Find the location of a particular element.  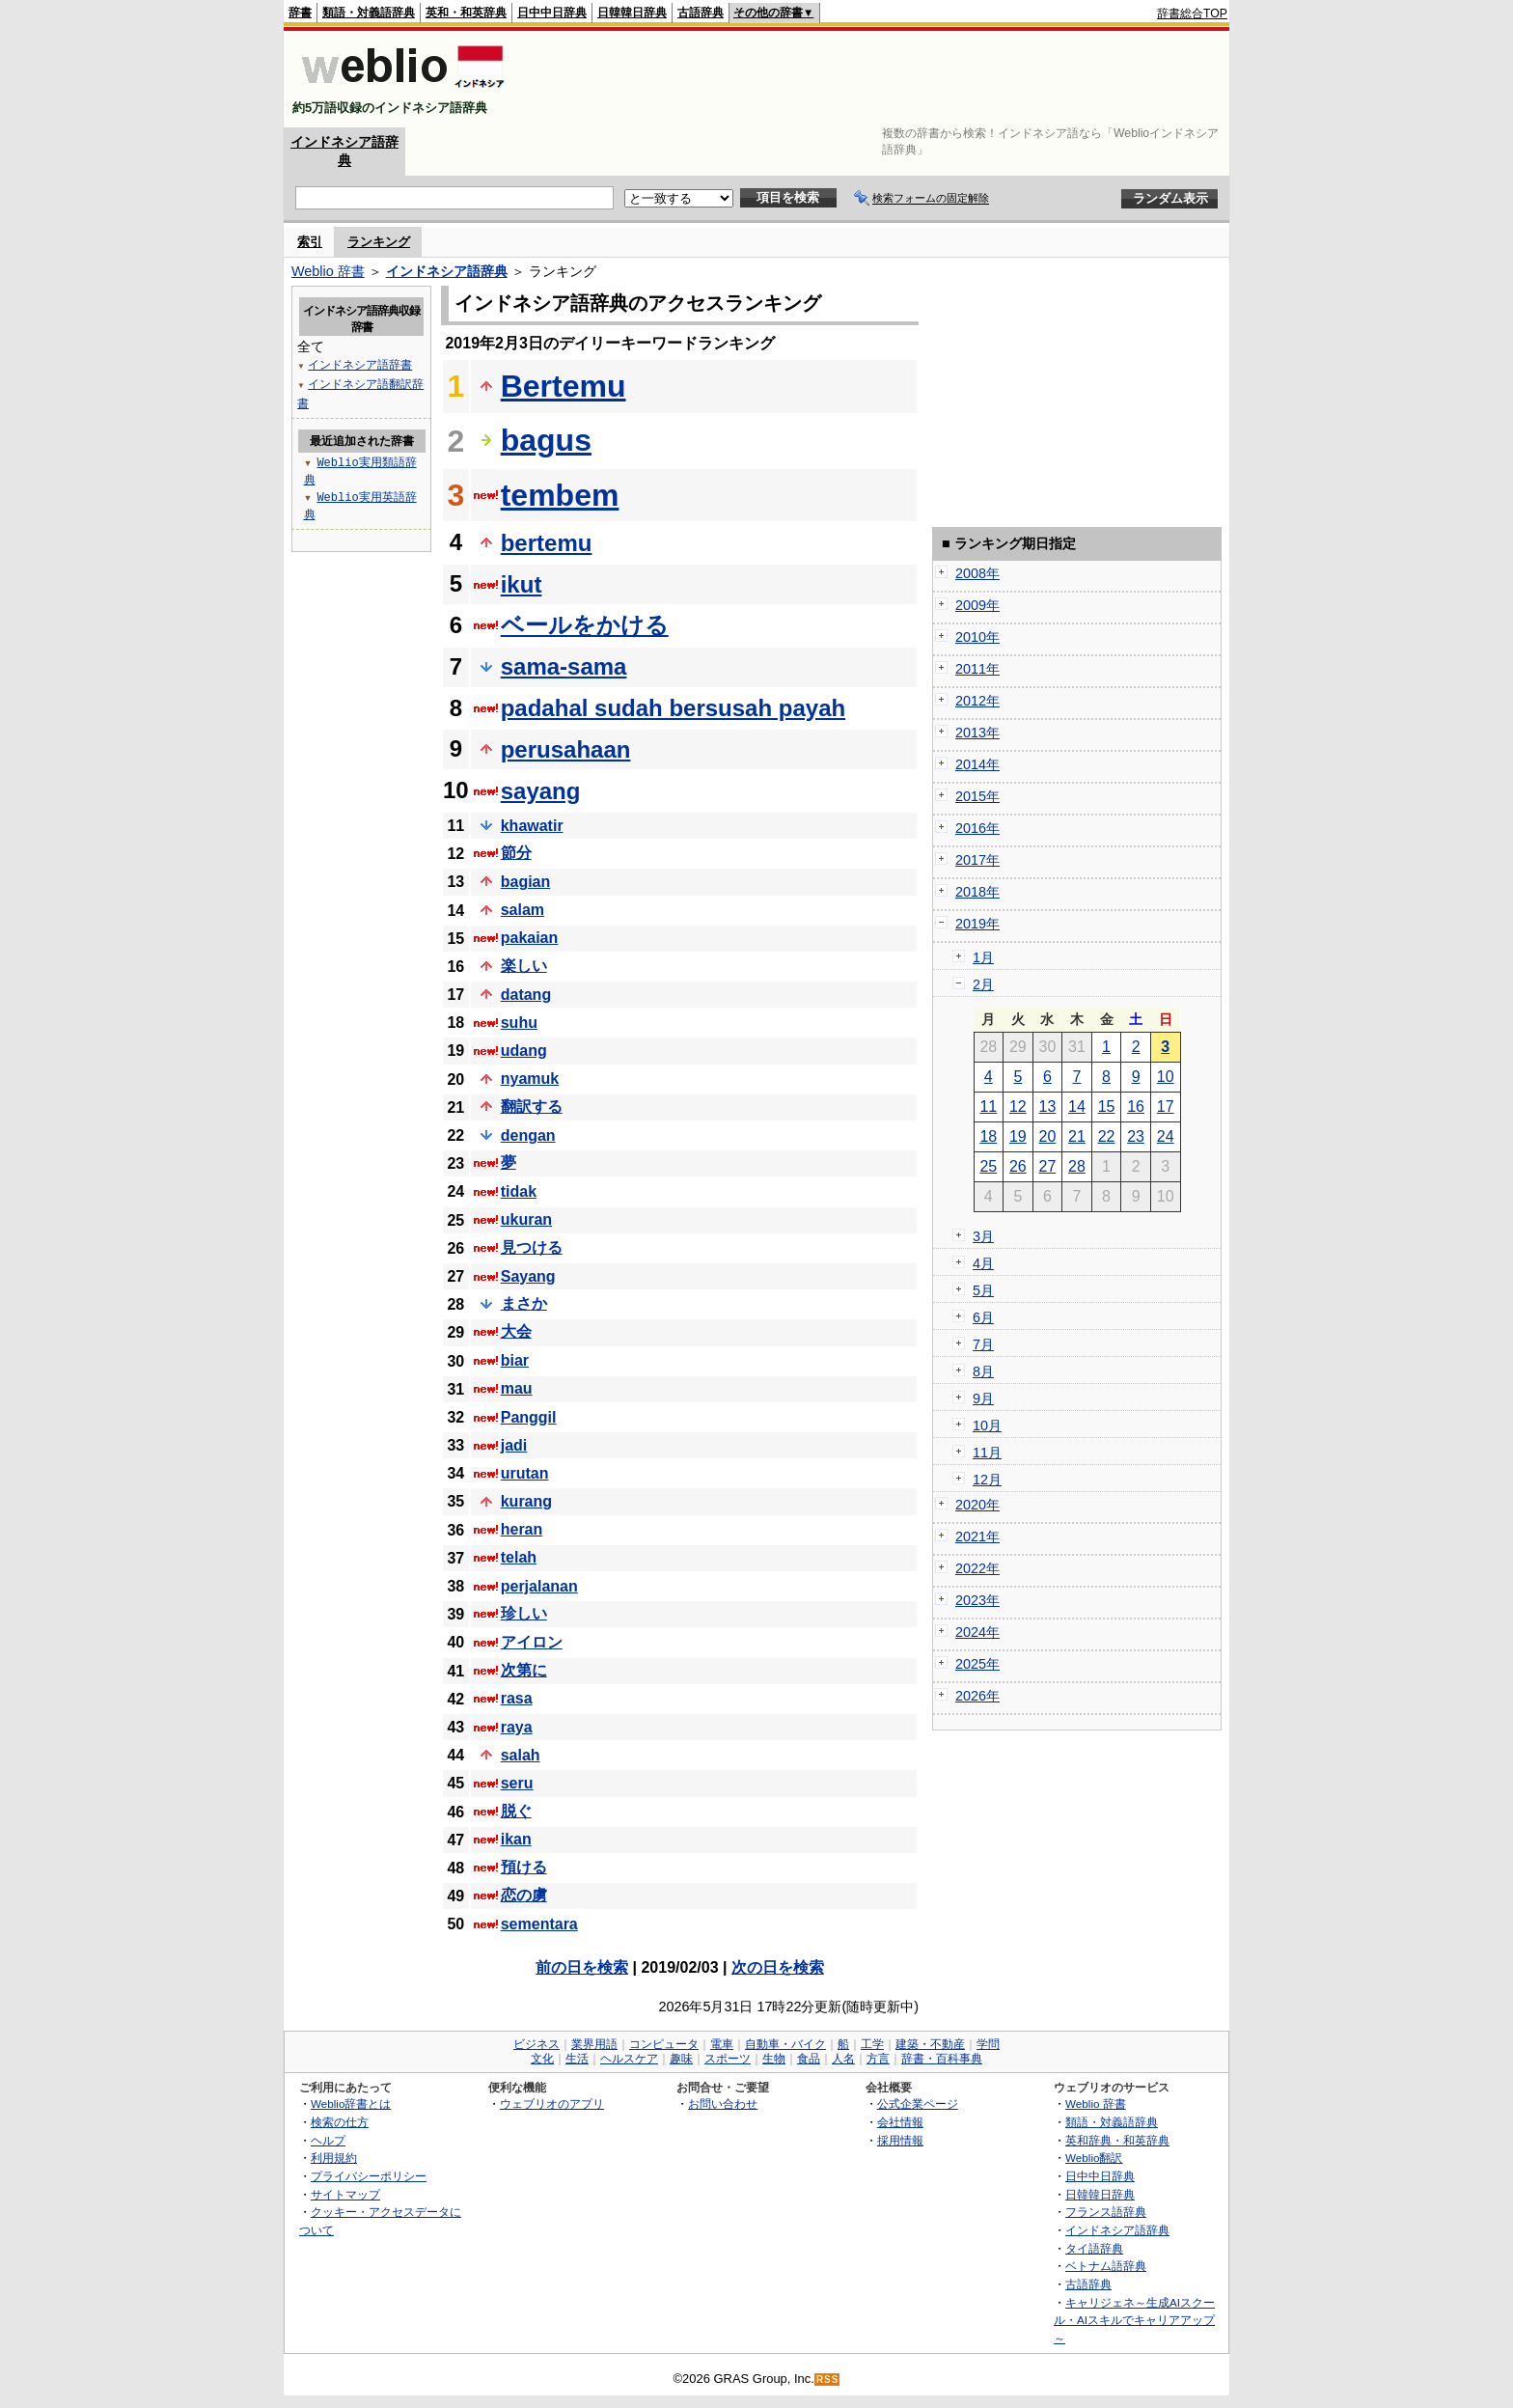

2018年 is located at coordinates (977, 892).